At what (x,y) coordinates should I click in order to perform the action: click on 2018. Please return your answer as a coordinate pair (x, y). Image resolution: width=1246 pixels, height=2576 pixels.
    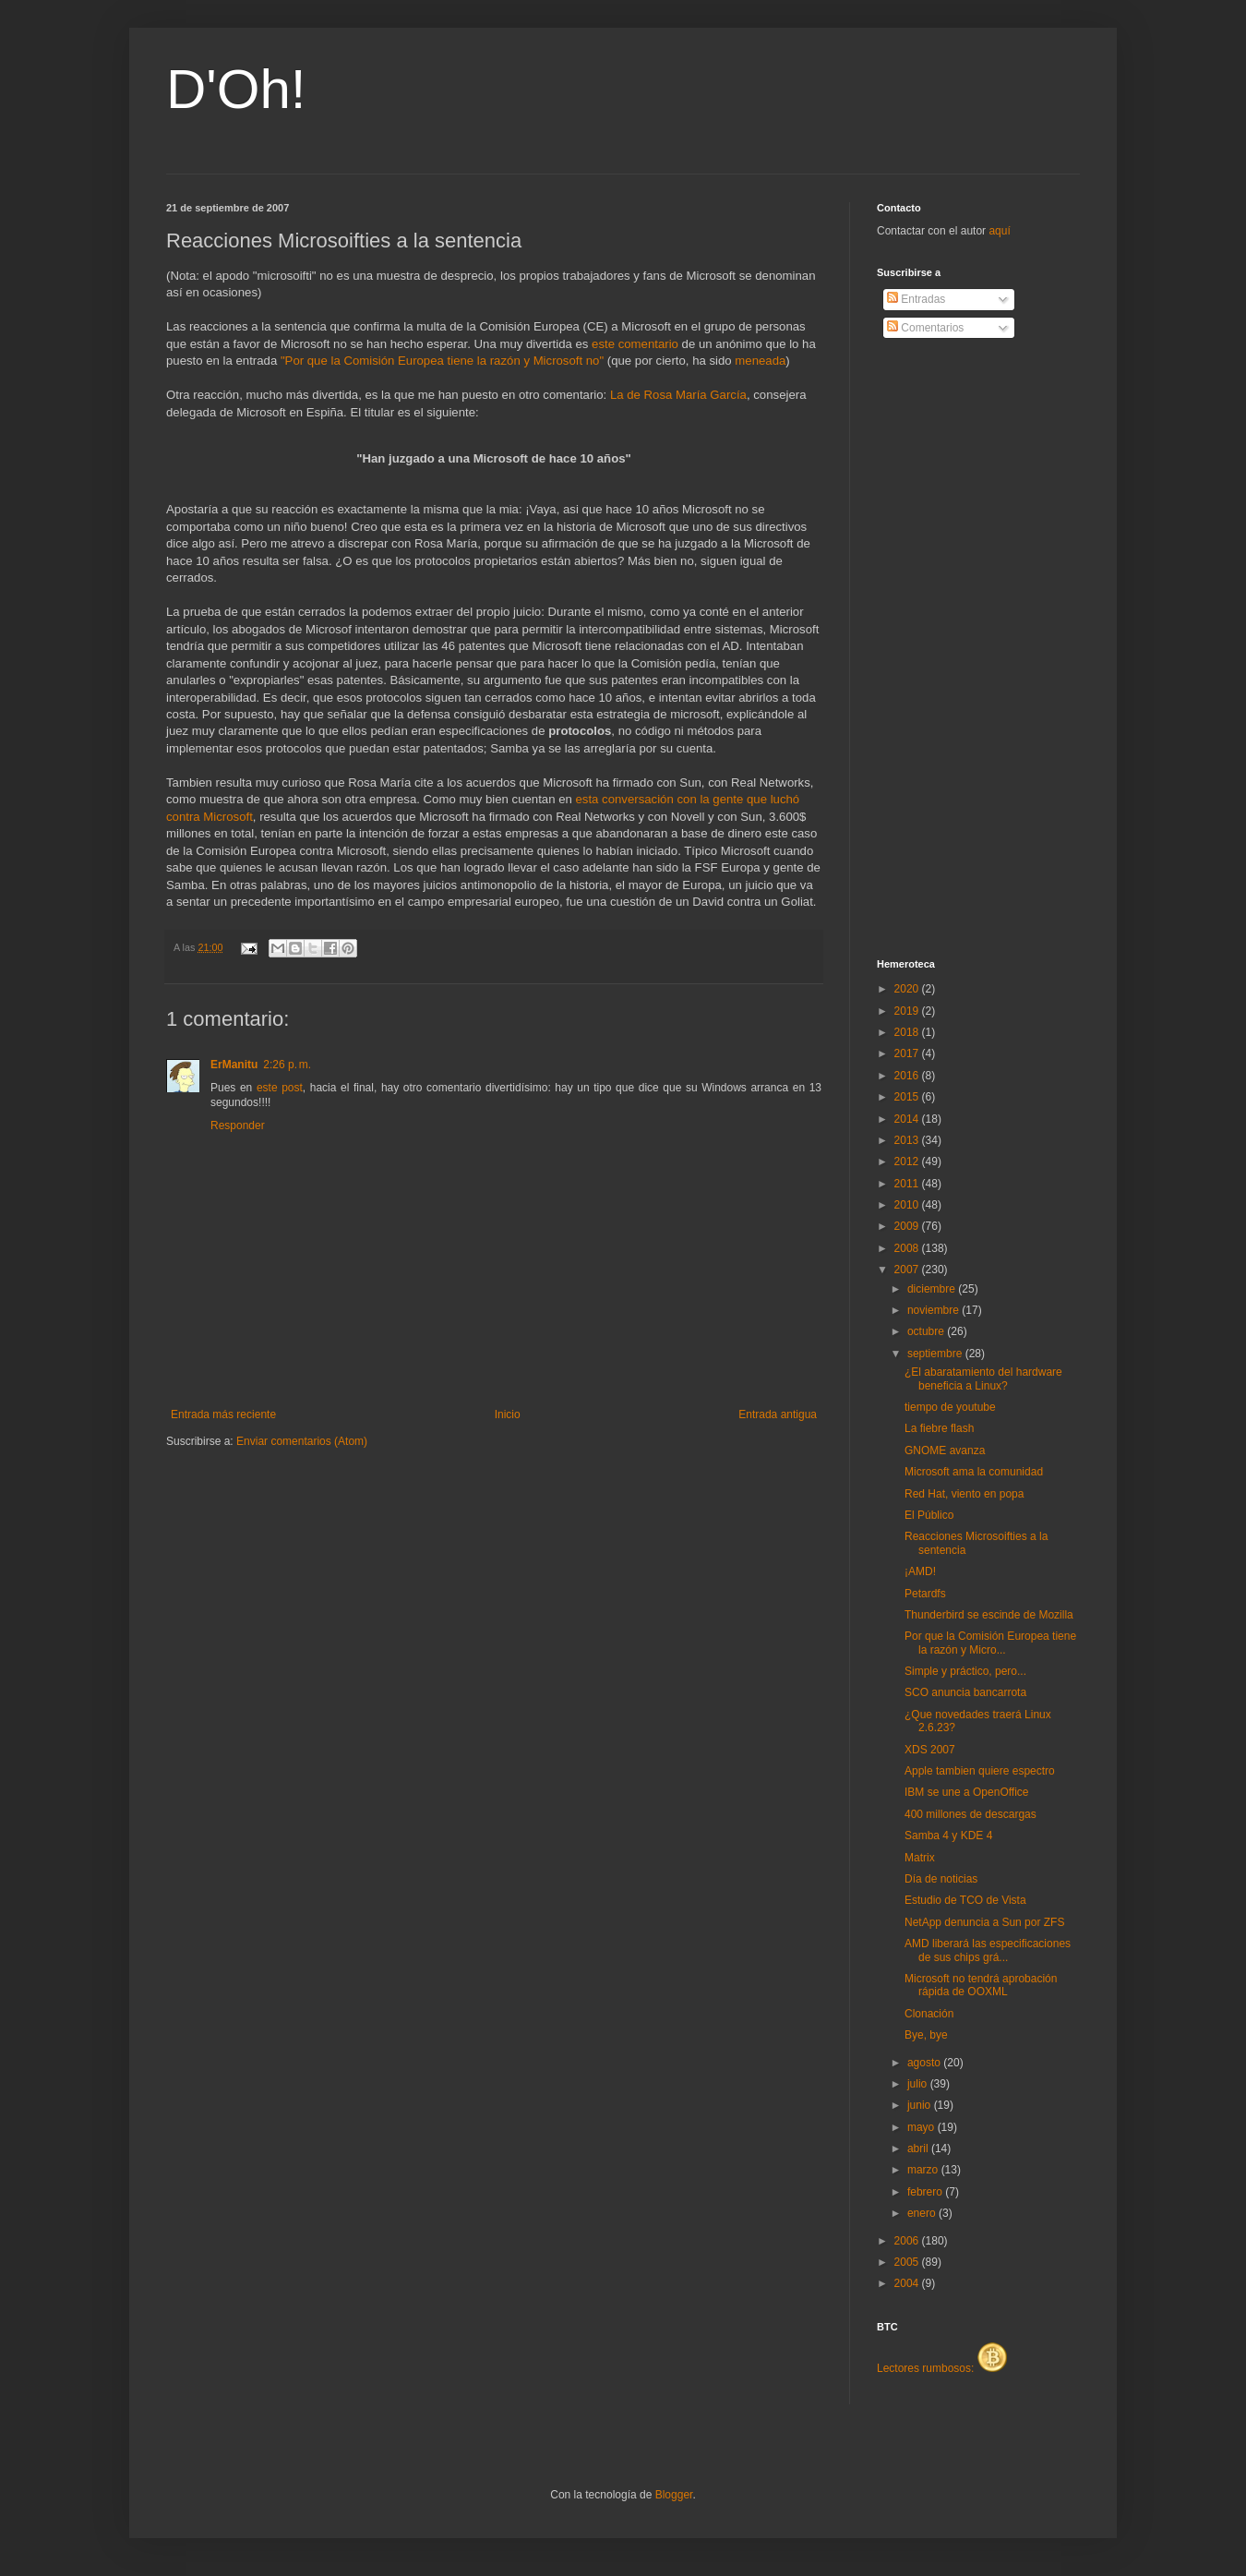
    Looking at the image, I should click on (908, 1032).